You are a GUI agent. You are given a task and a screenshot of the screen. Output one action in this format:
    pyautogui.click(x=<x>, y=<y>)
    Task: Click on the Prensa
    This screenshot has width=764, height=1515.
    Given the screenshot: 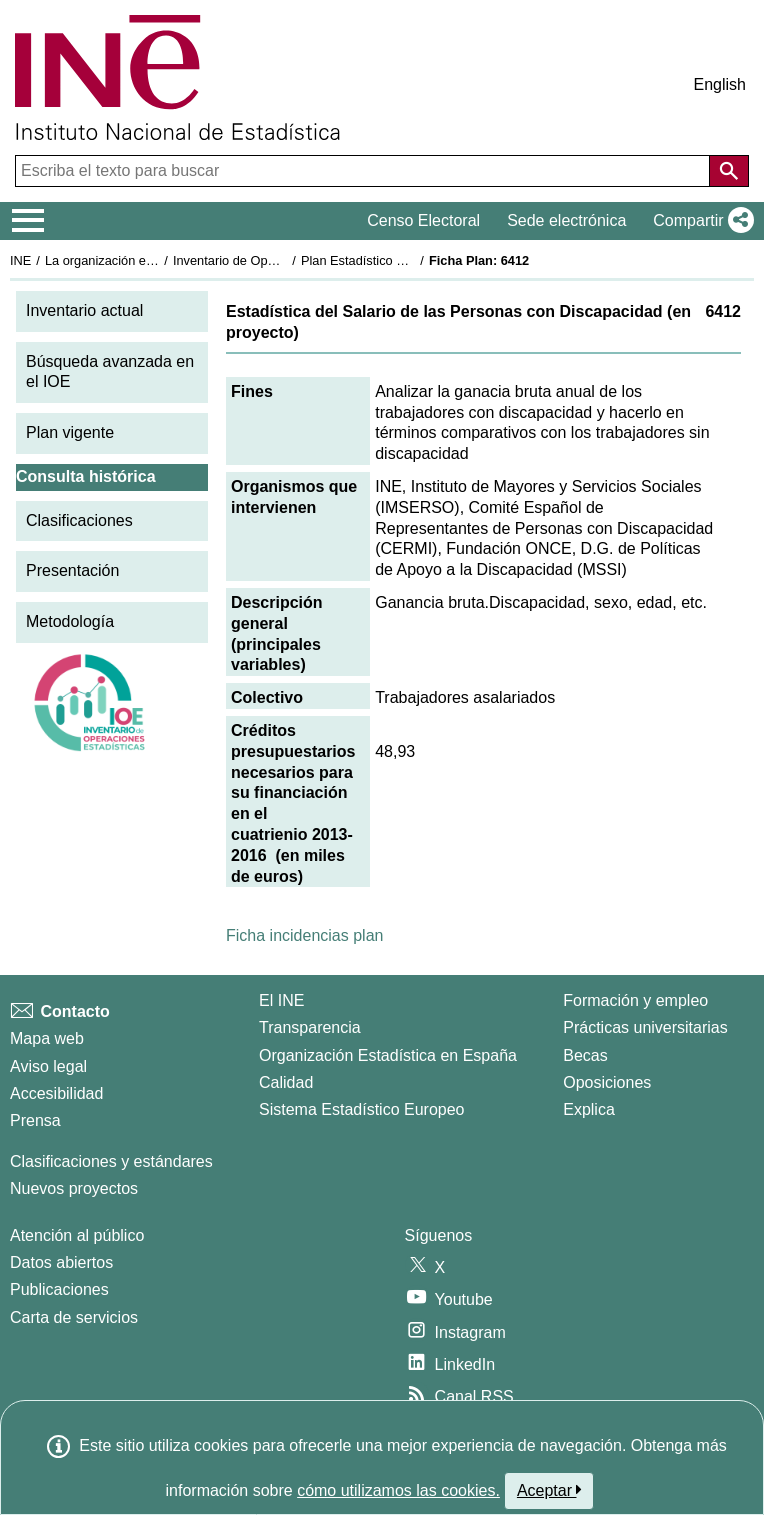 What is the action you would take?
    pyautogui.click(x=35, y=1120)
    